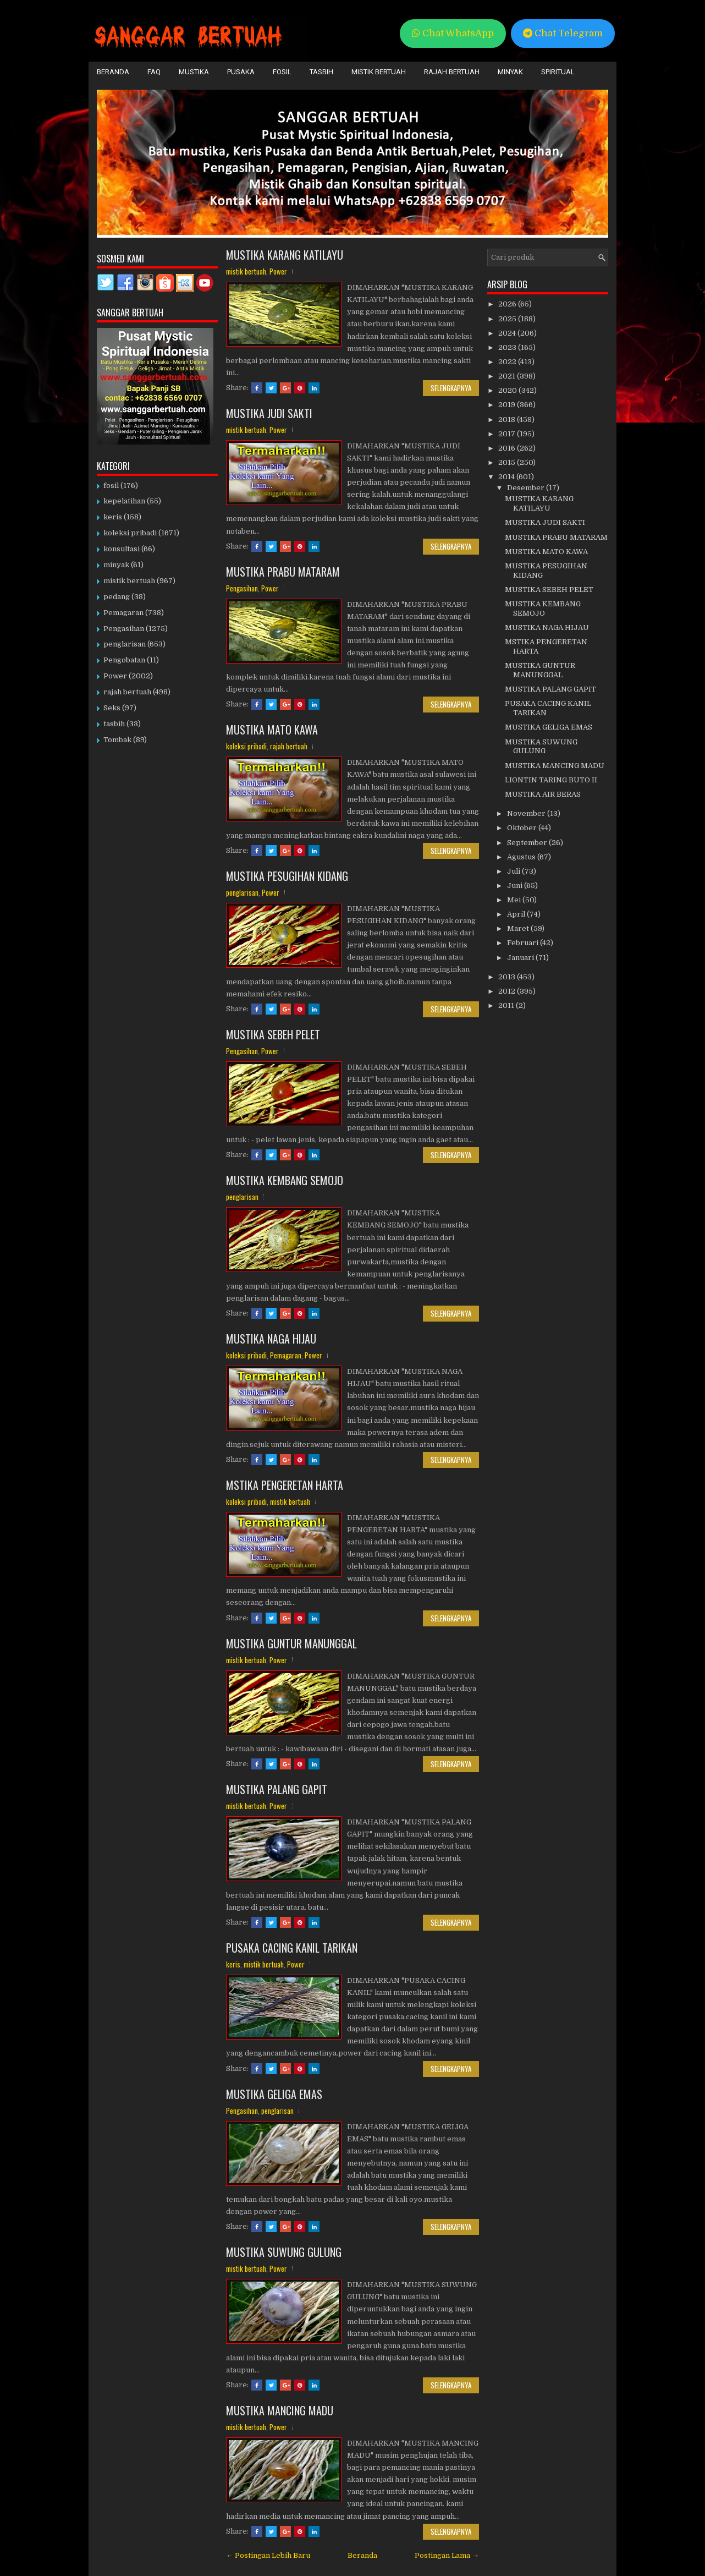  Describe the element at coordinates (507, 477) in the screenshot. I see `2014` at that location.